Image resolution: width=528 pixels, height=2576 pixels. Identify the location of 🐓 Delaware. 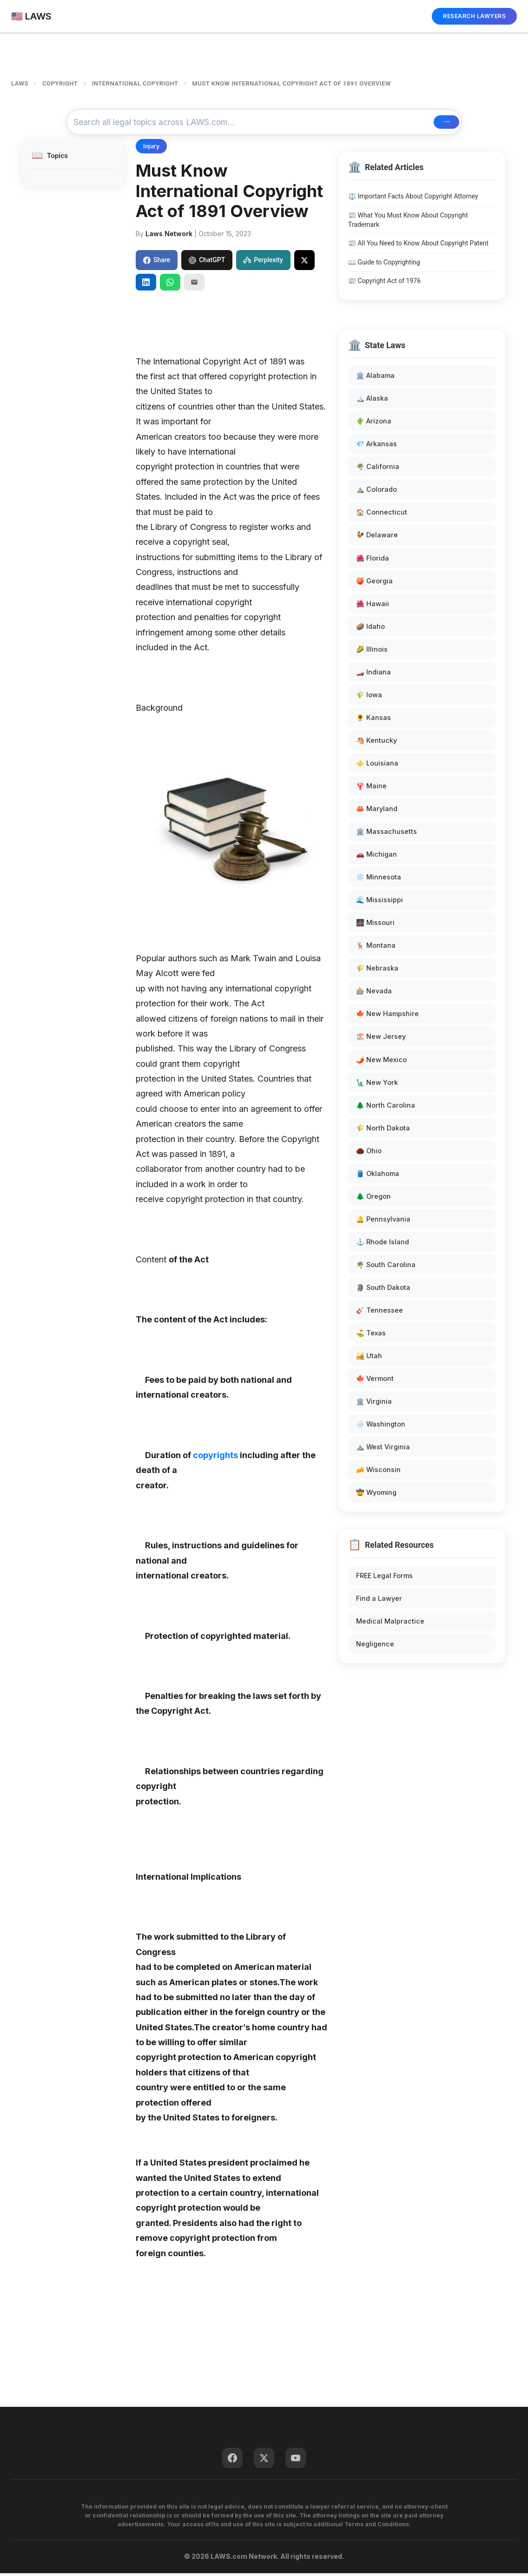
(377, 538).